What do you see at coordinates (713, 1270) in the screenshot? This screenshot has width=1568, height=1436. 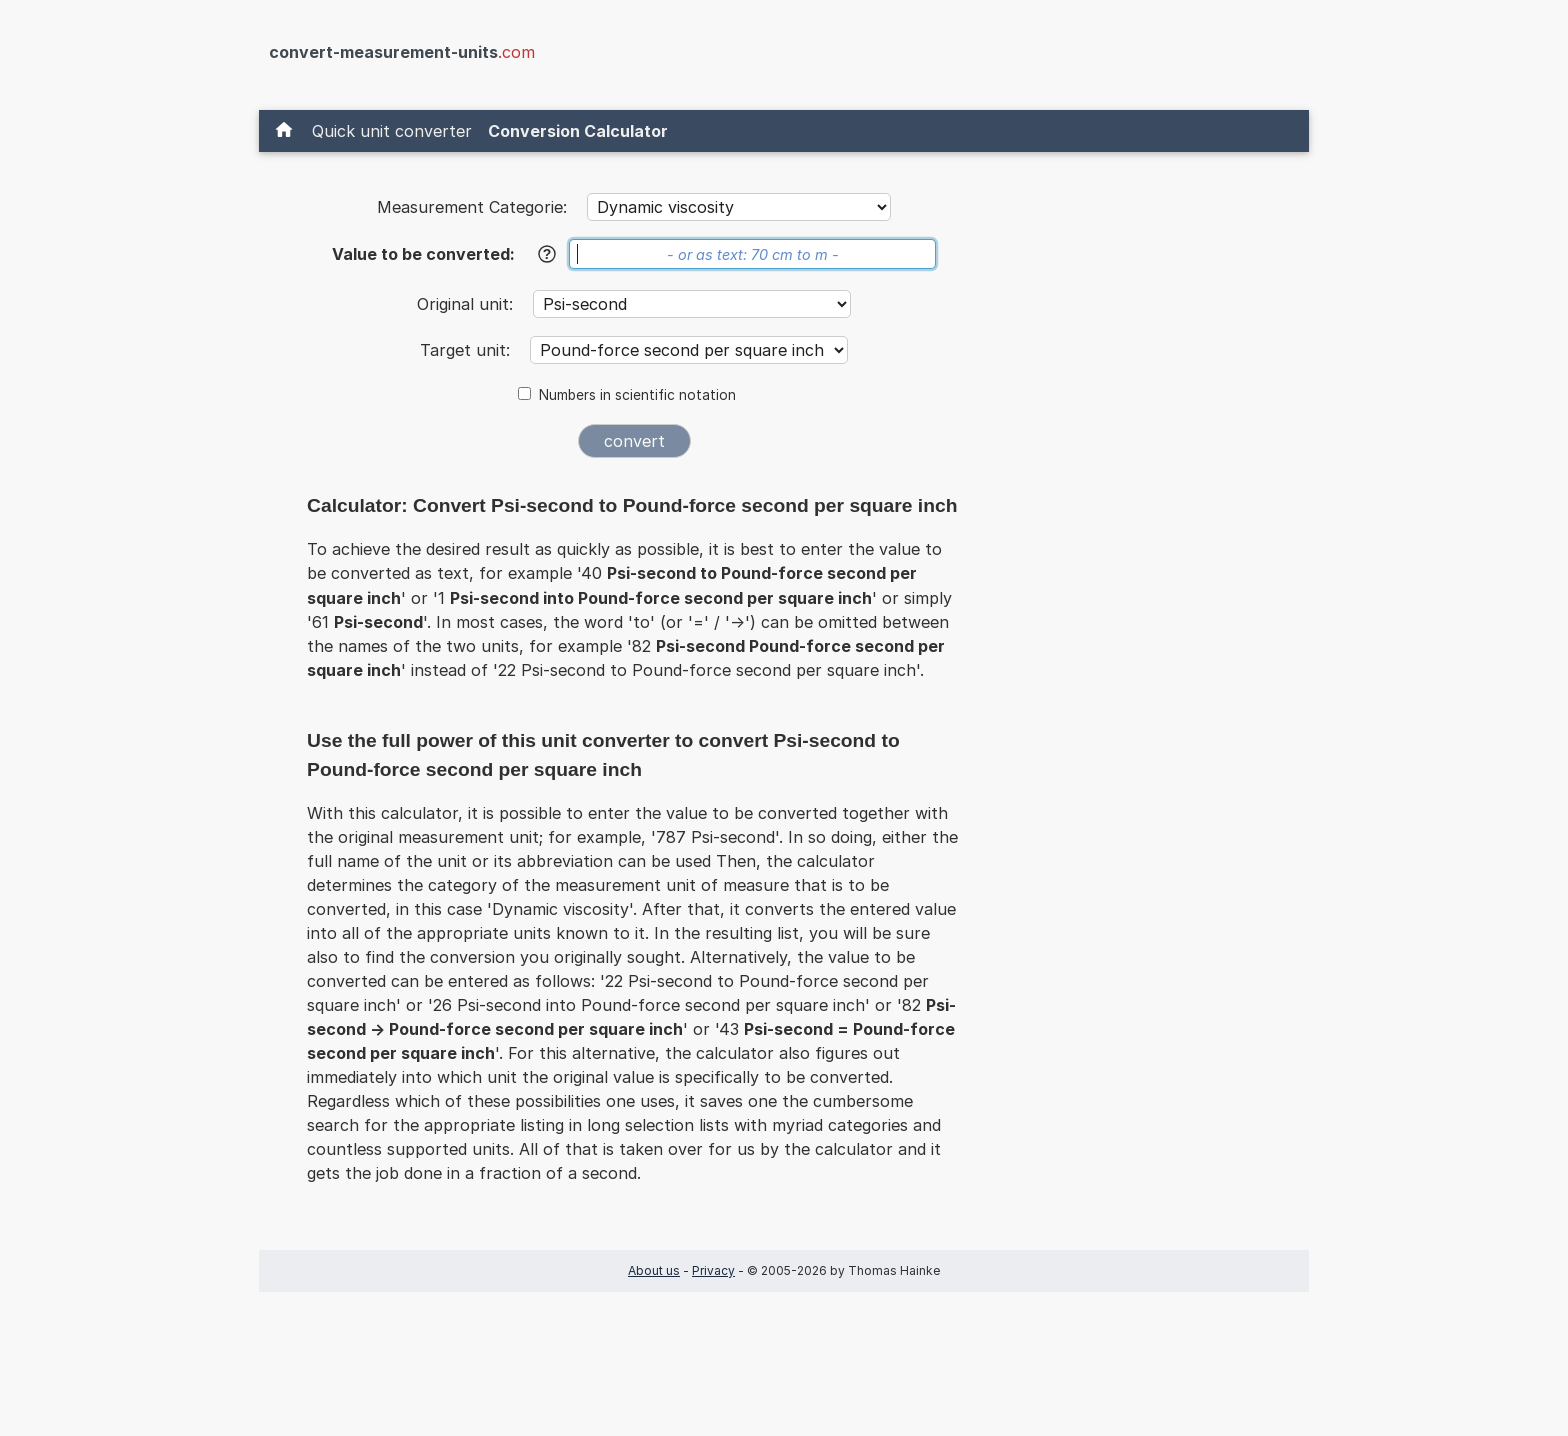 I see `Privacy` at bounding box center [713, 1270].